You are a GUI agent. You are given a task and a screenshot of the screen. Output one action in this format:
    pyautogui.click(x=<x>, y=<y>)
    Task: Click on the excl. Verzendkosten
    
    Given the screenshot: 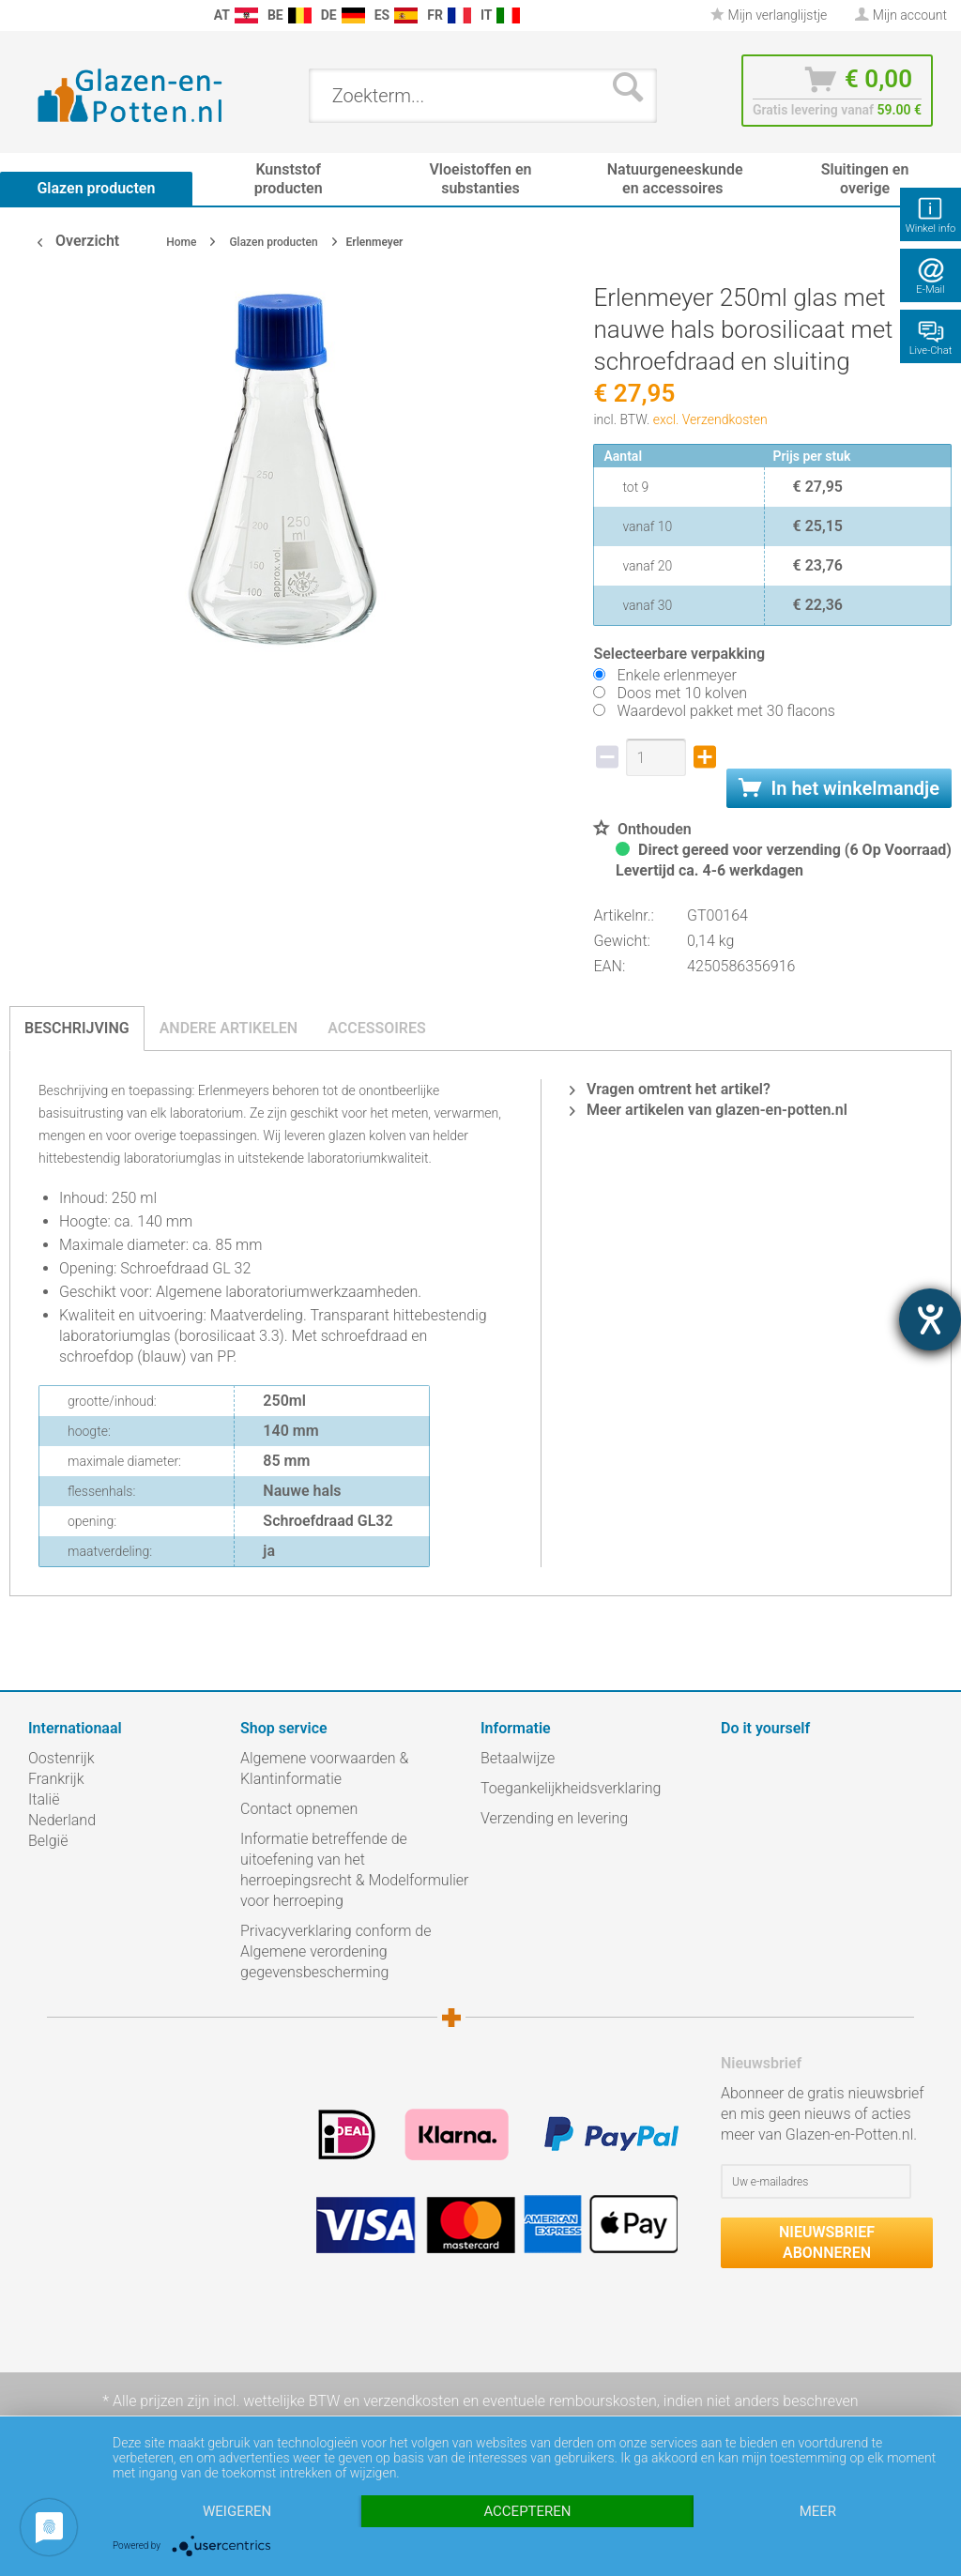 What is the action you would take?
    pyautogui.click(x=710, y=419)
    